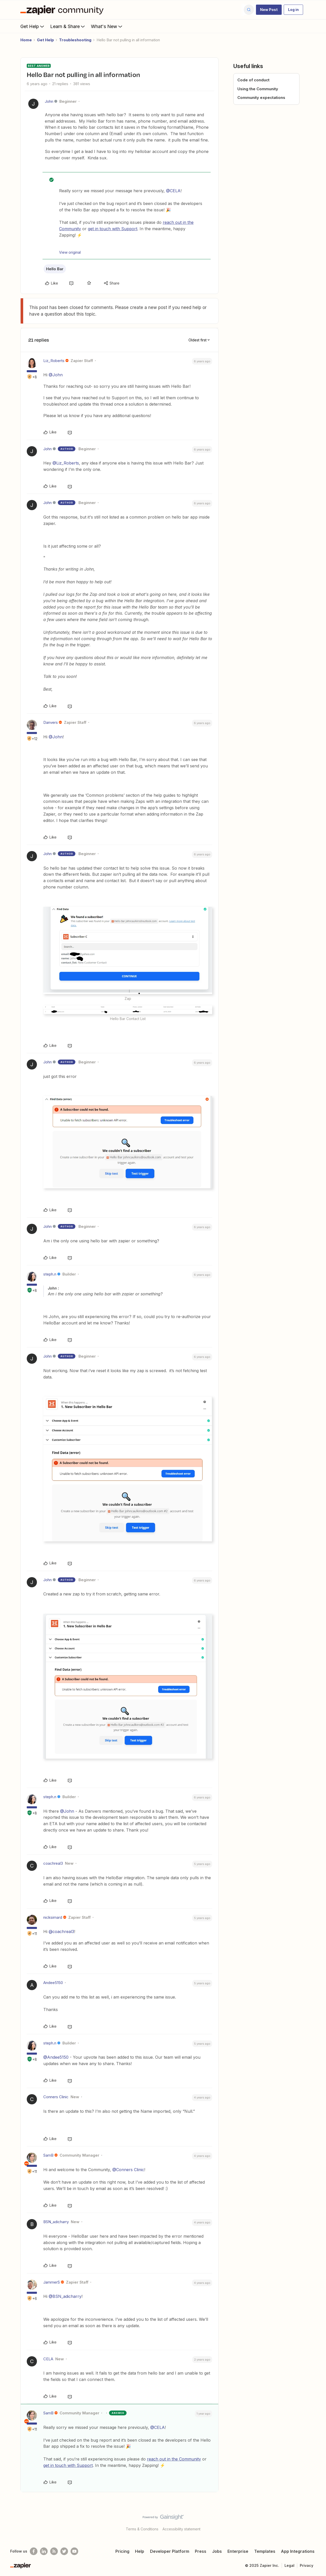 The width and height of the screenshot is (326, 2576). Describe the element at coordinates (53, 360) in the screenshot. I see `Liz_Roberts` at that location.